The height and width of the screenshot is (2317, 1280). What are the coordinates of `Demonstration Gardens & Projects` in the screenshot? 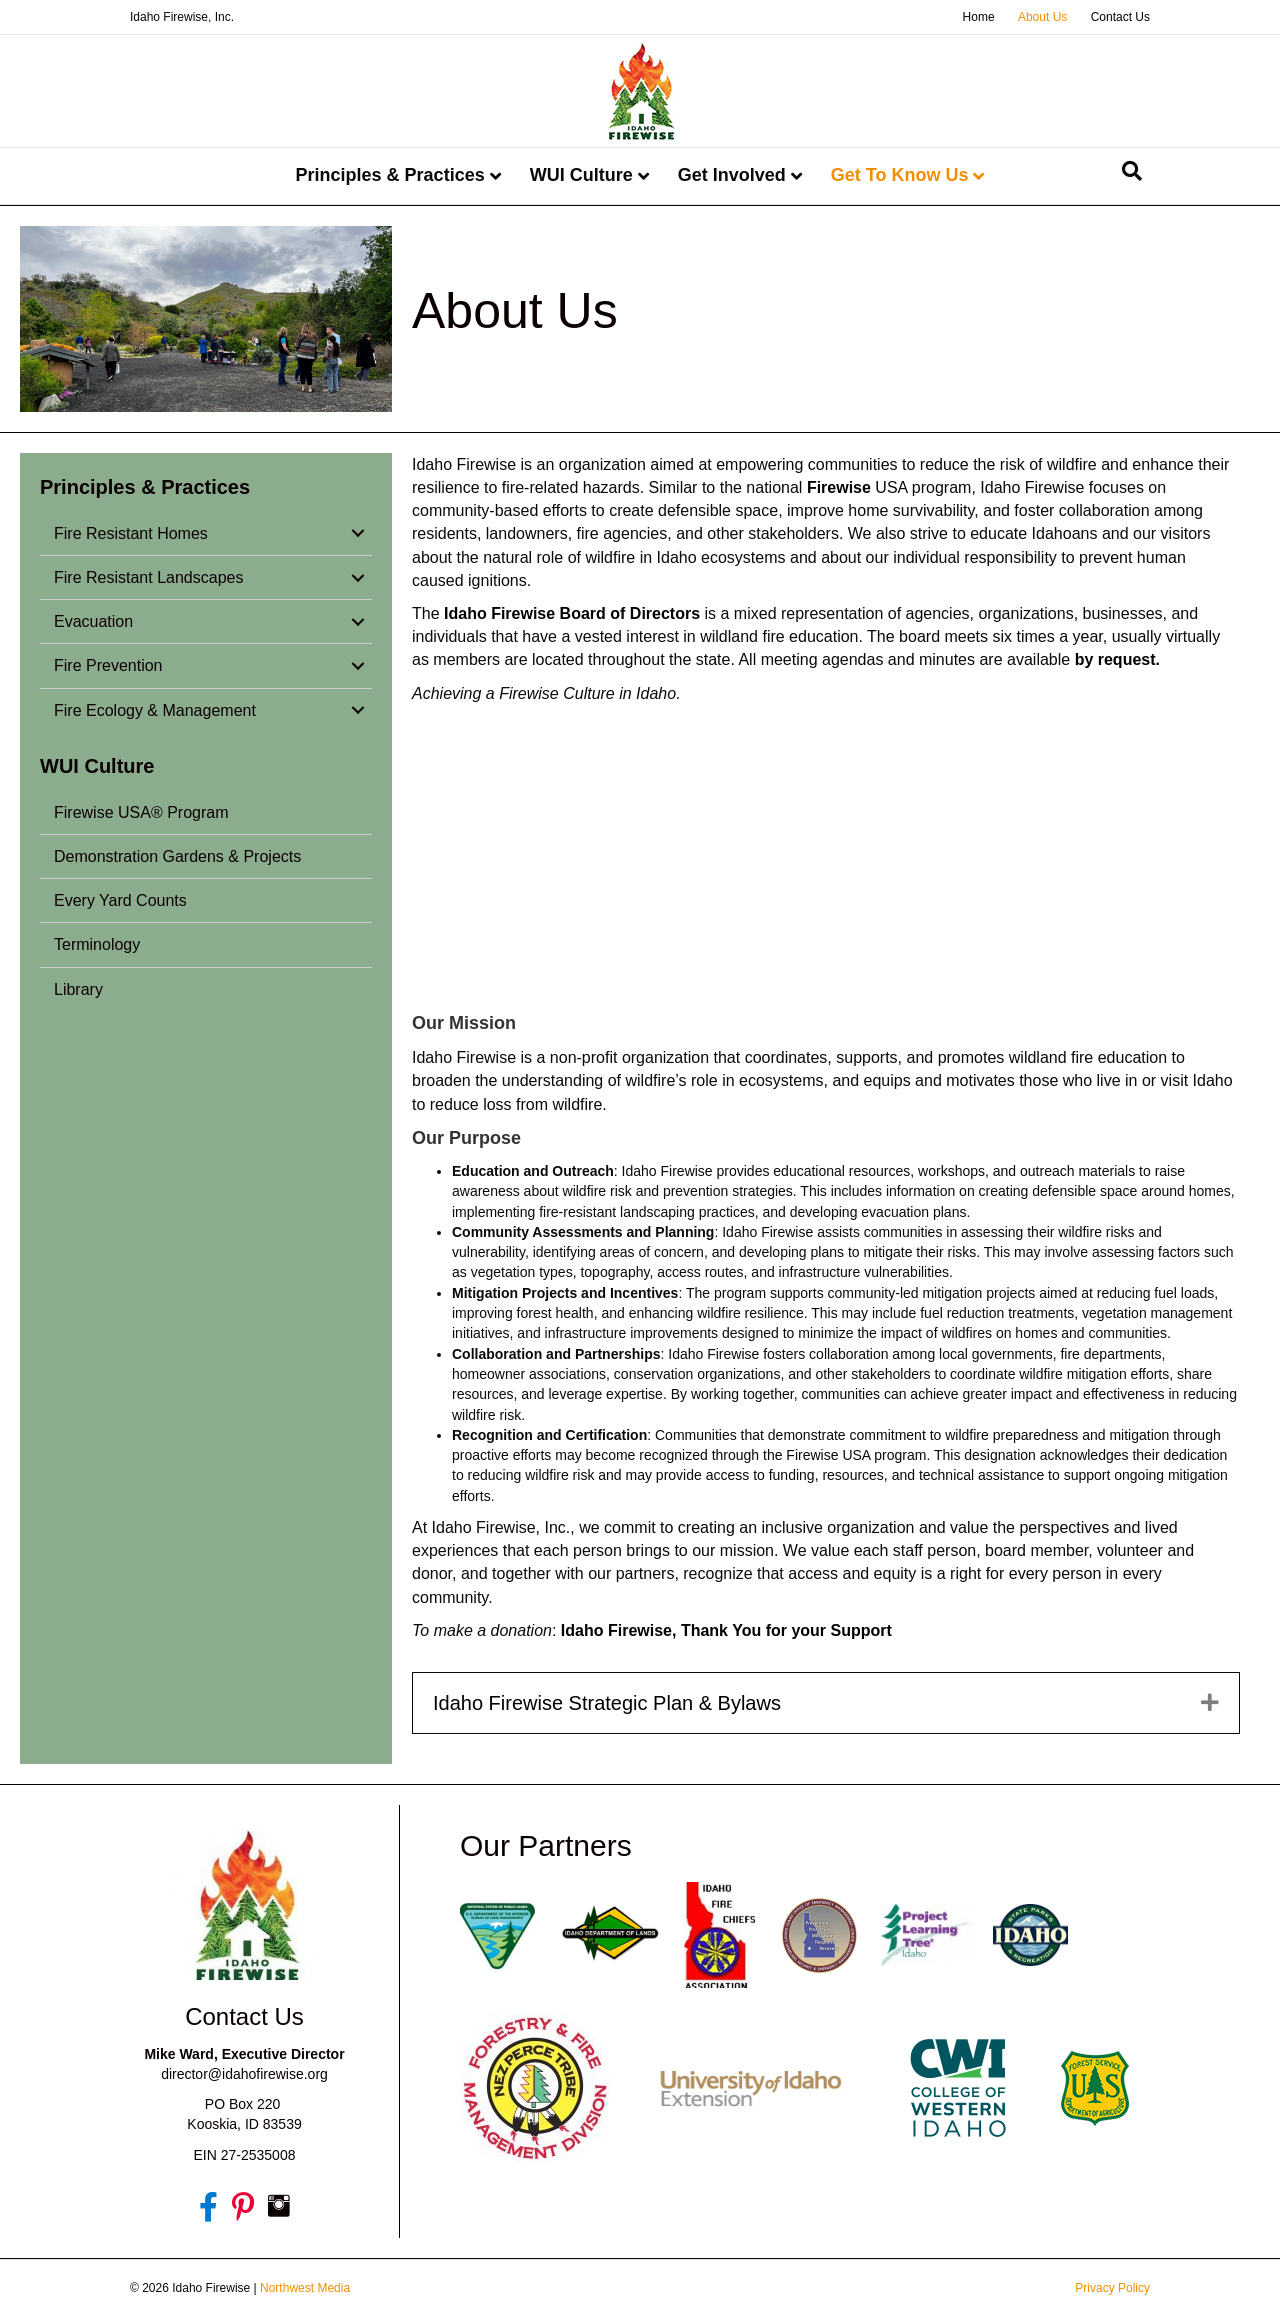 It's located at (177, 856).